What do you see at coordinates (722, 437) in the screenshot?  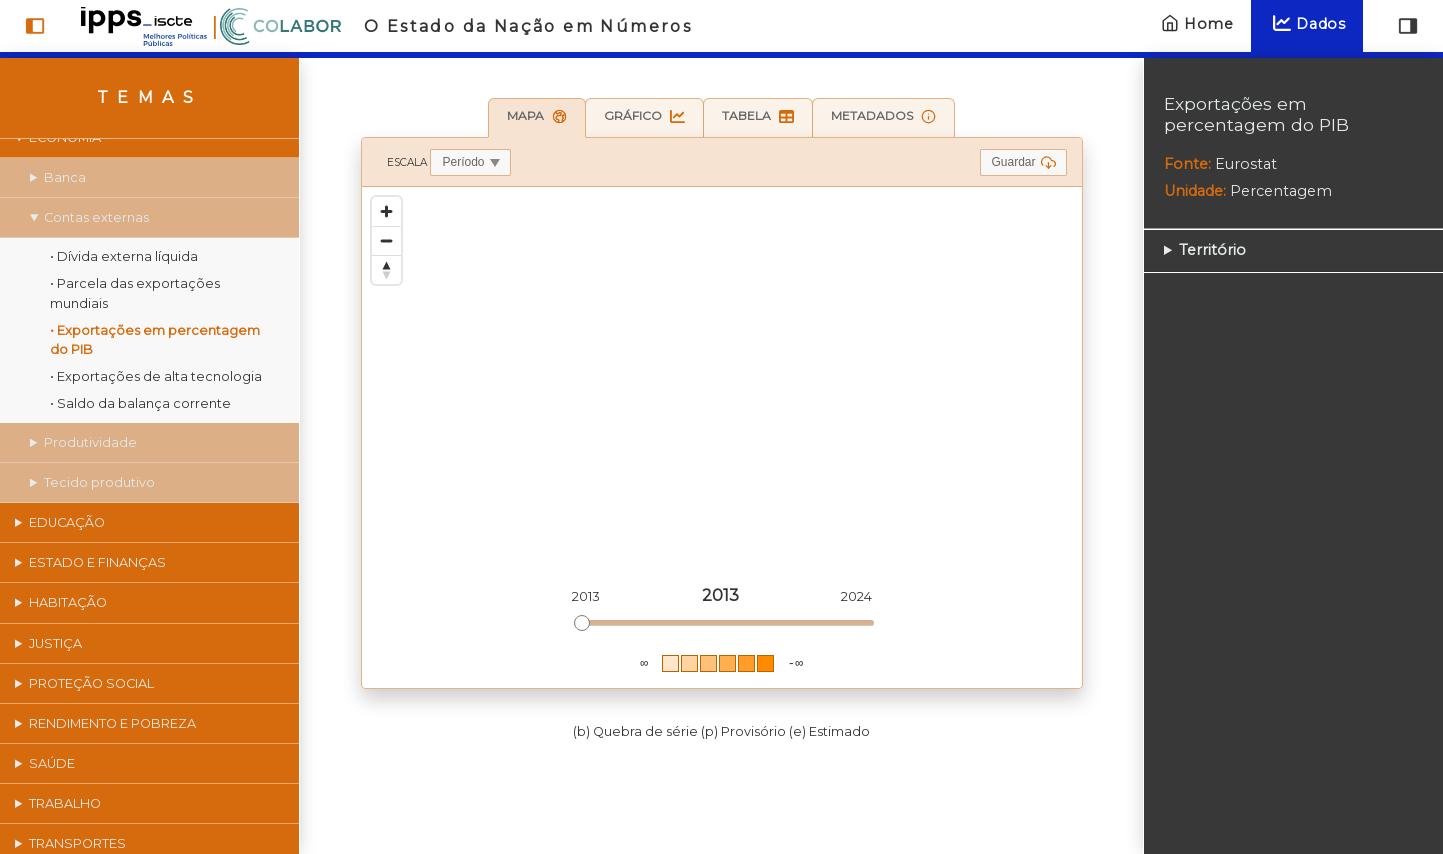 I see `[region]` at bounding box center [722, 437].